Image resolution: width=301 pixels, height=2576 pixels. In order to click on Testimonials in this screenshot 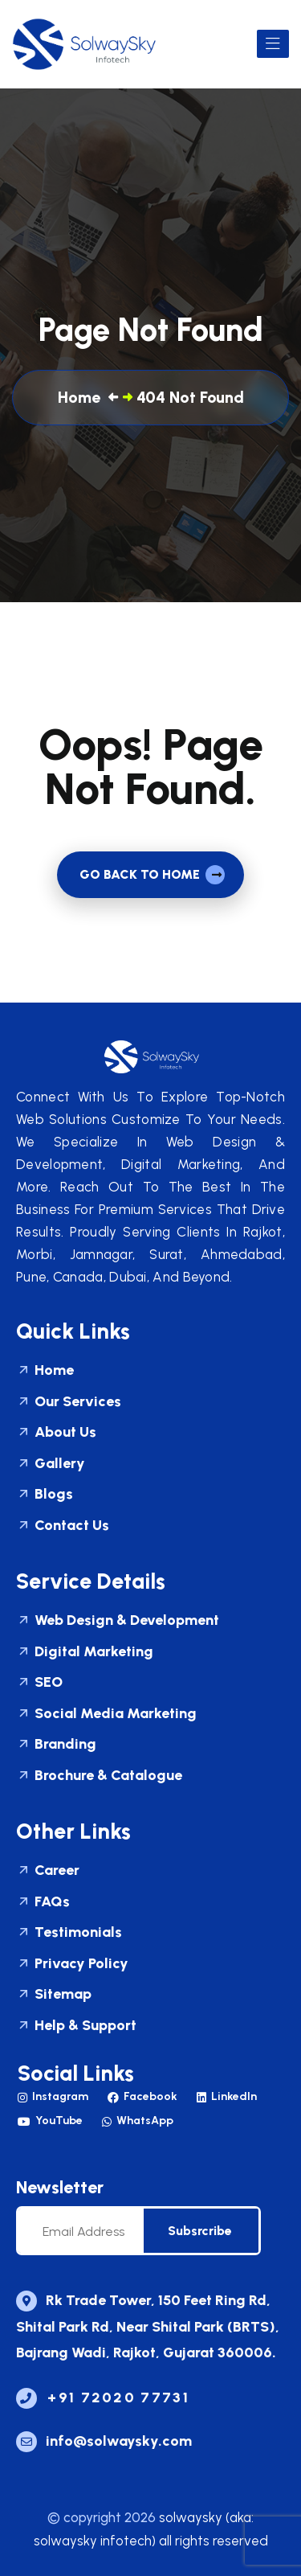, I will do `click(69, 1933)`.